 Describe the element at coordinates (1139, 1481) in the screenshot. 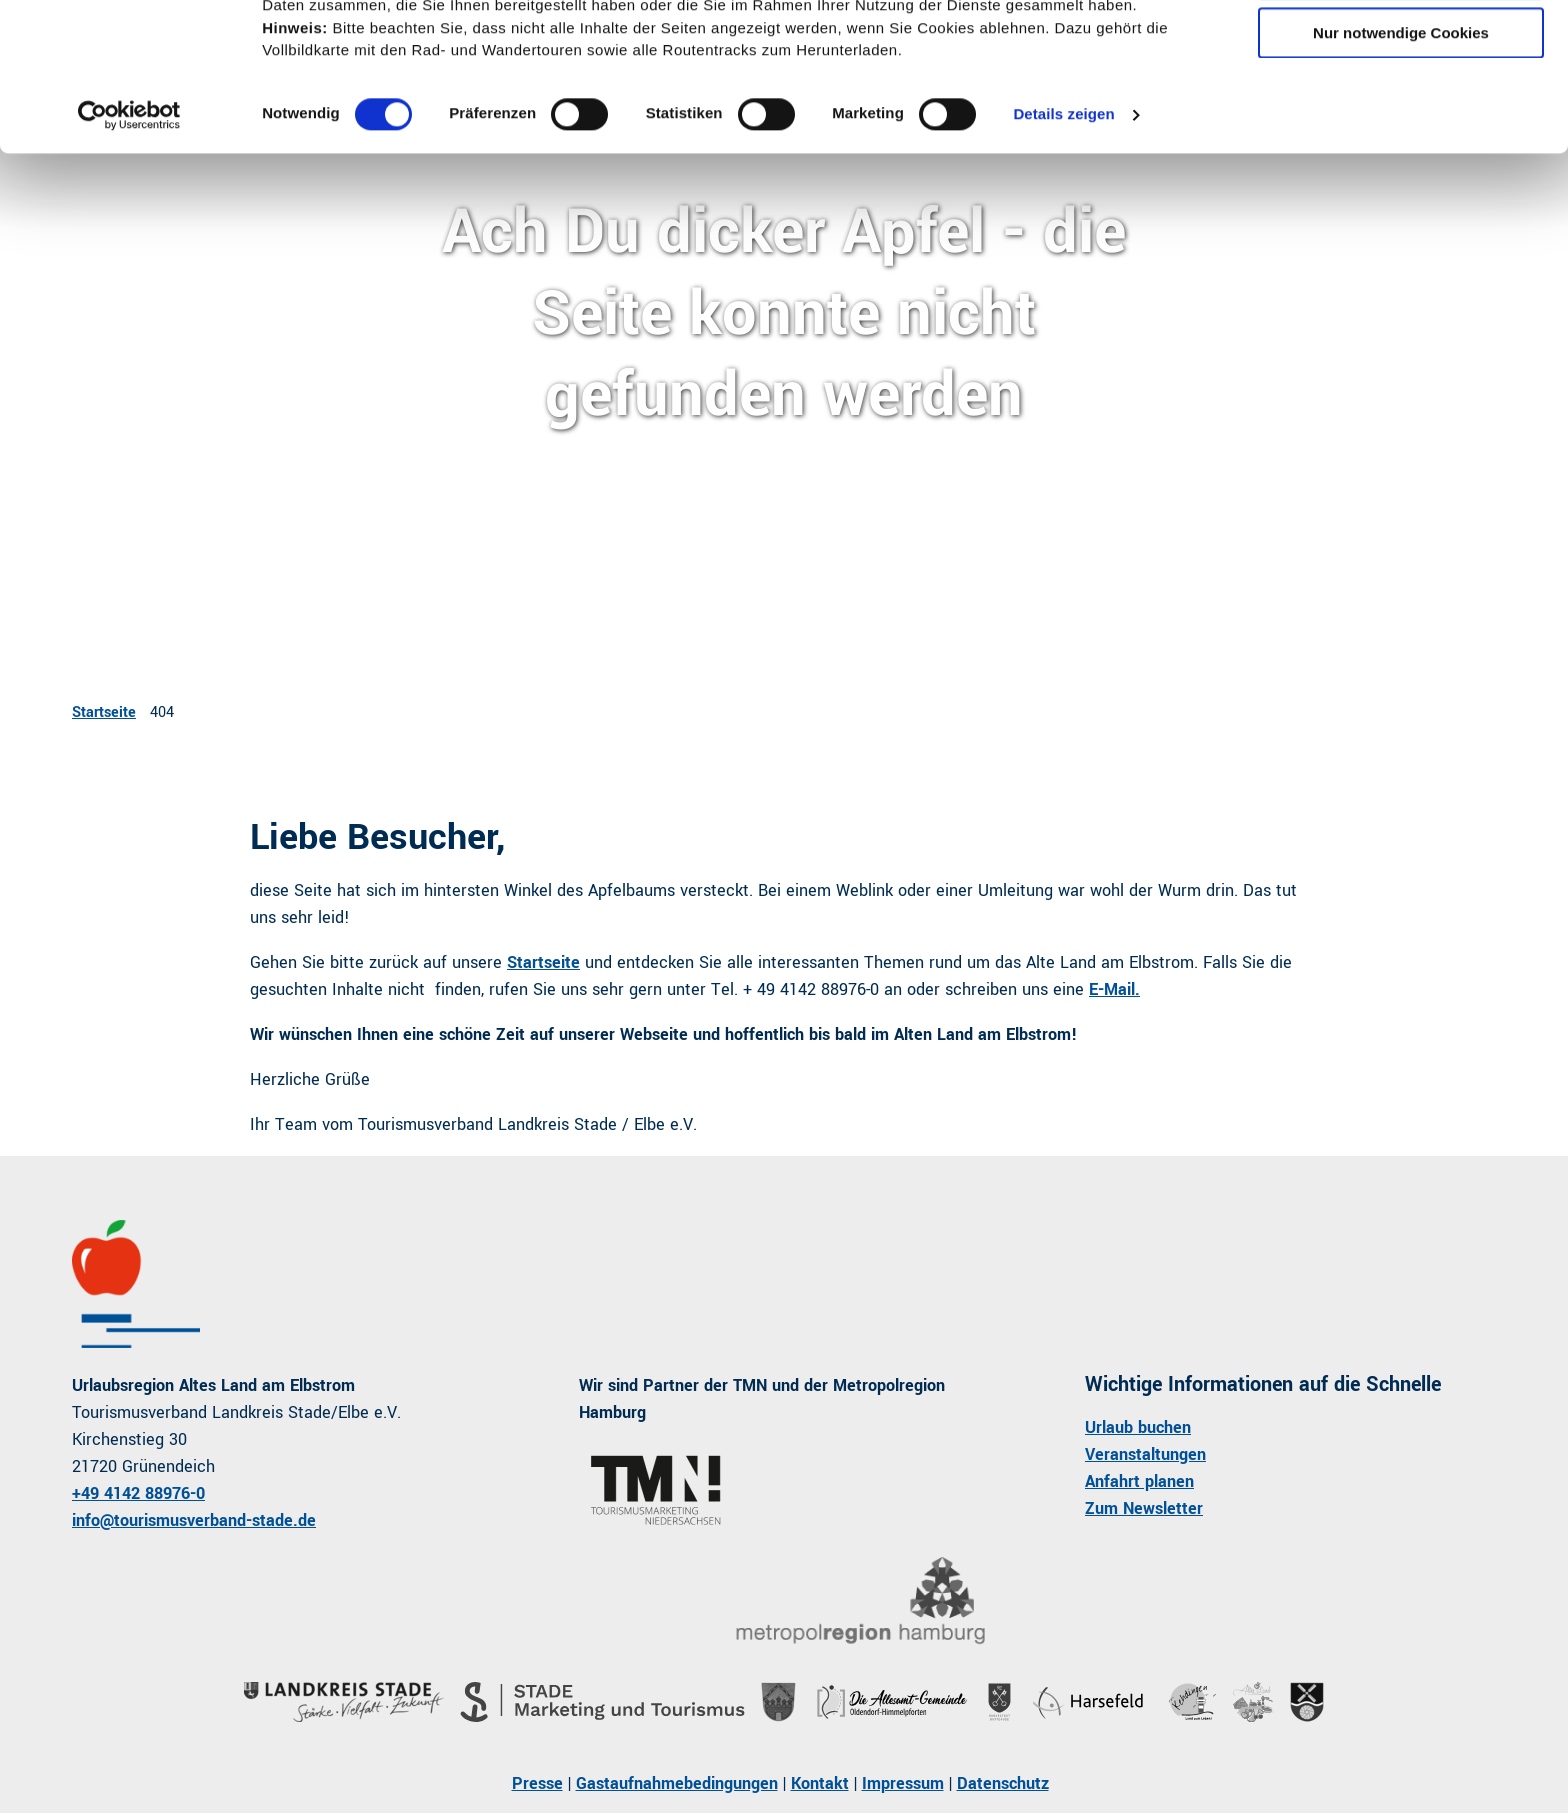

I see `Anfahrt planen` at that location.